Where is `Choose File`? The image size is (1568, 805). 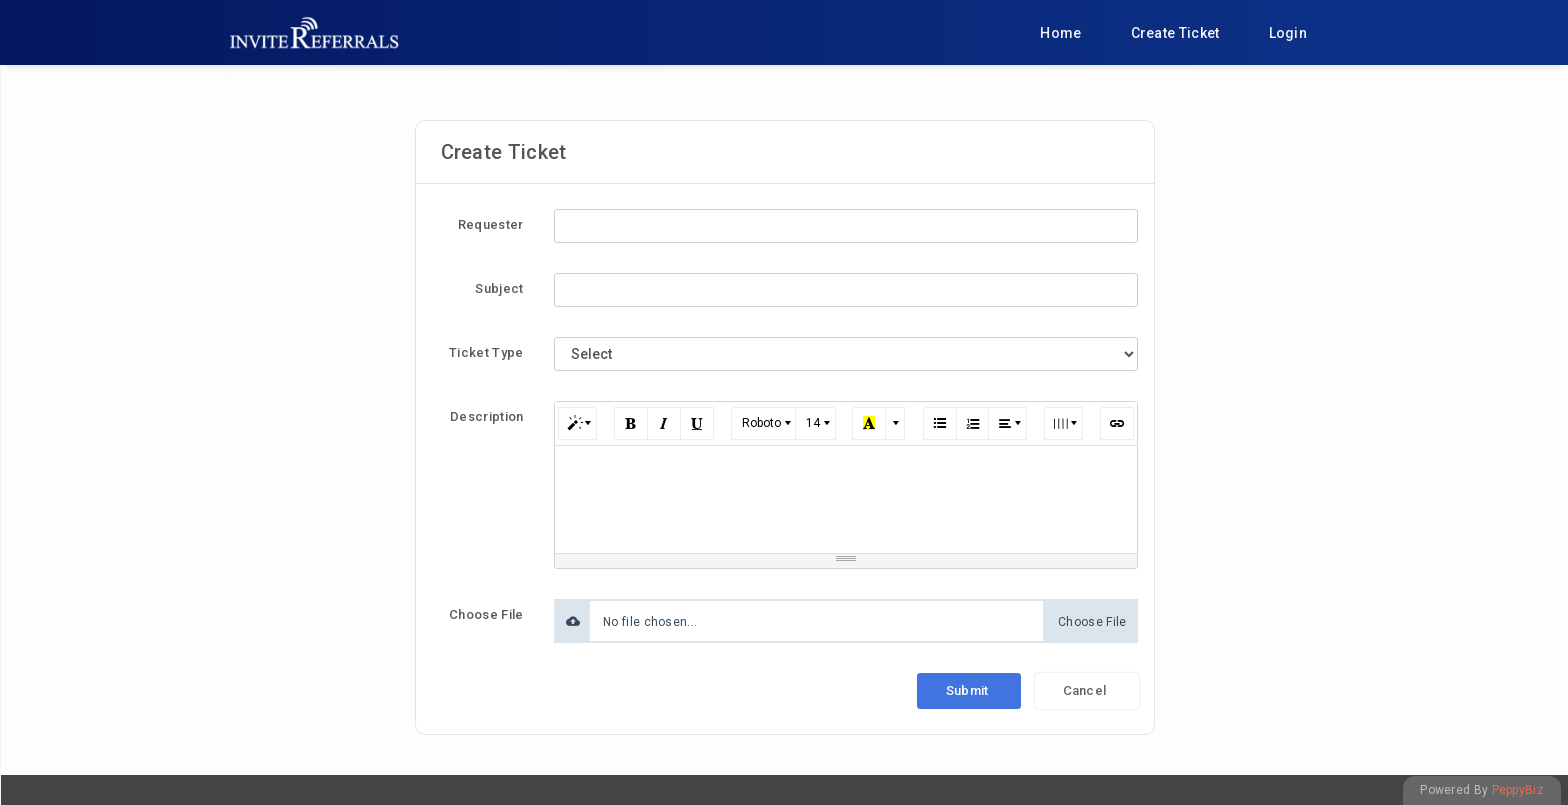
Choose File is located at coordinates (486, 614).